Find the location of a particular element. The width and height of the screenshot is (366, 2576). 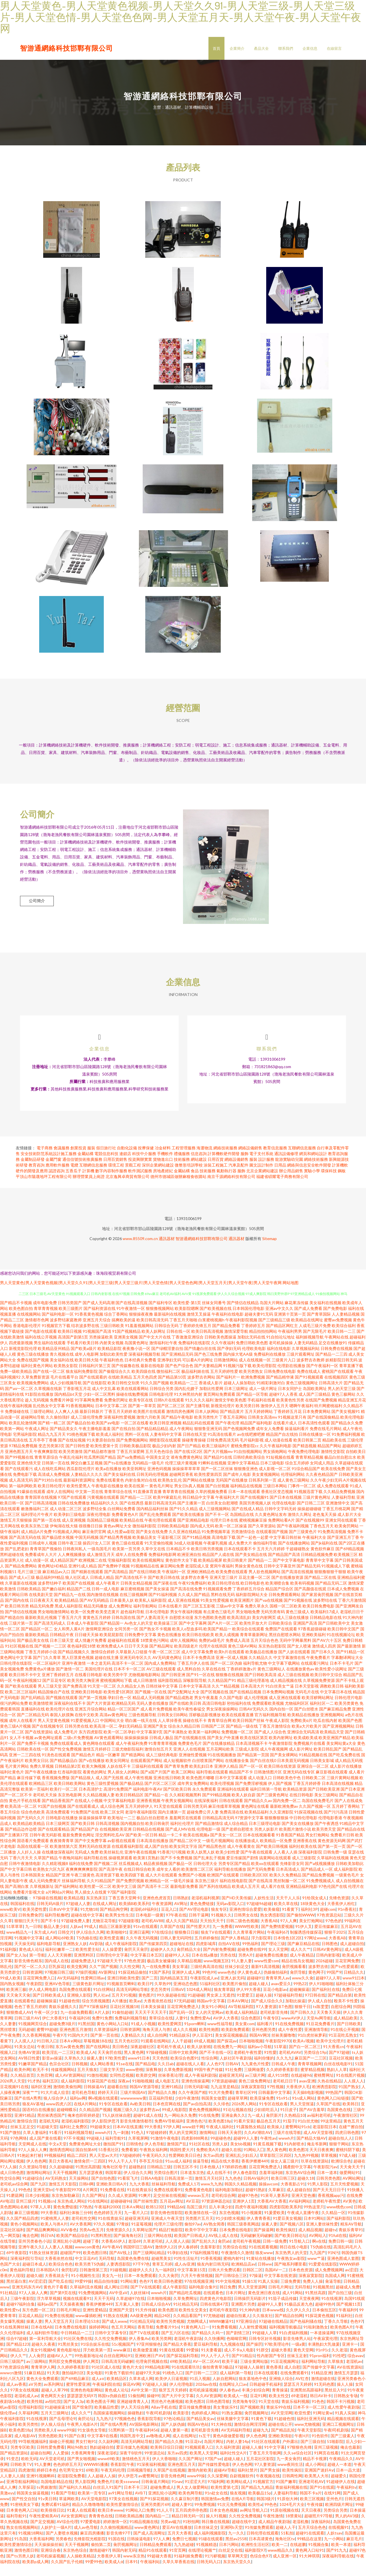

91看黄下 is located at coordinates (290, 1920).